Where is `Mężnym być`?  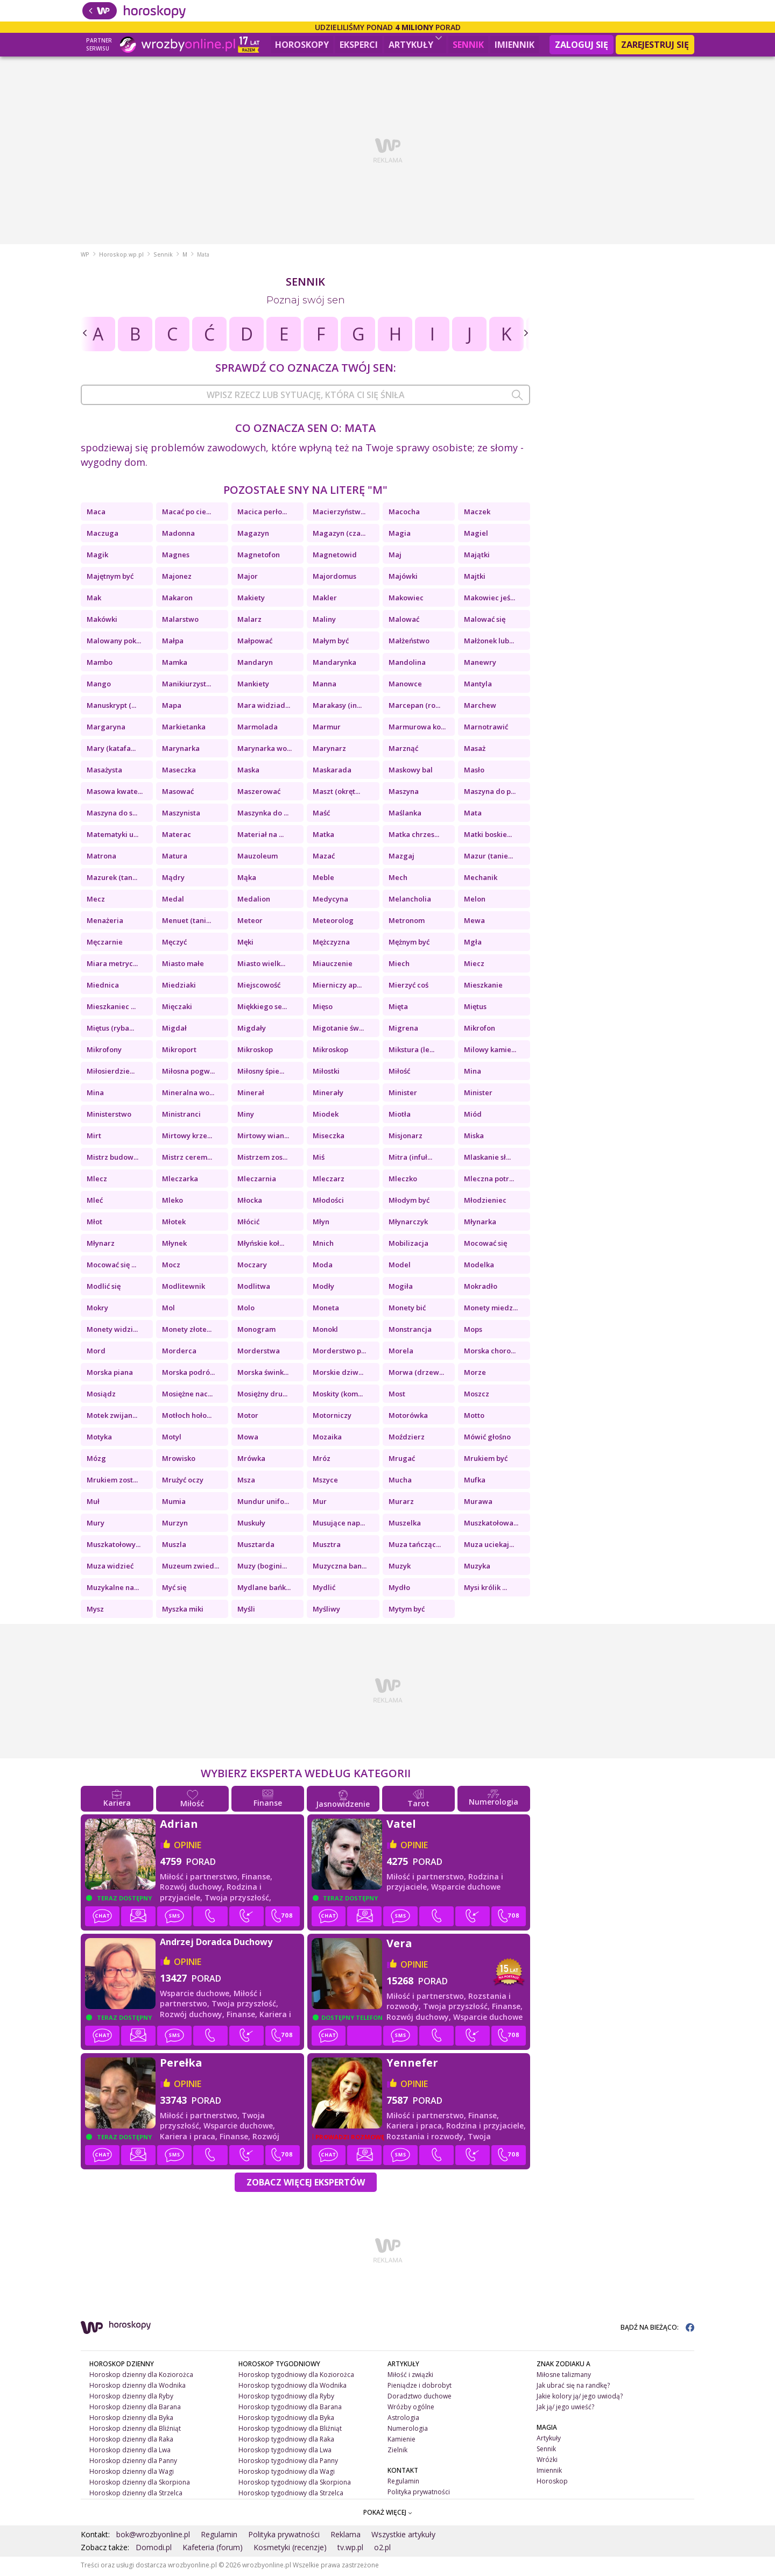 Mężnym być is located at coordinates (409, 944).